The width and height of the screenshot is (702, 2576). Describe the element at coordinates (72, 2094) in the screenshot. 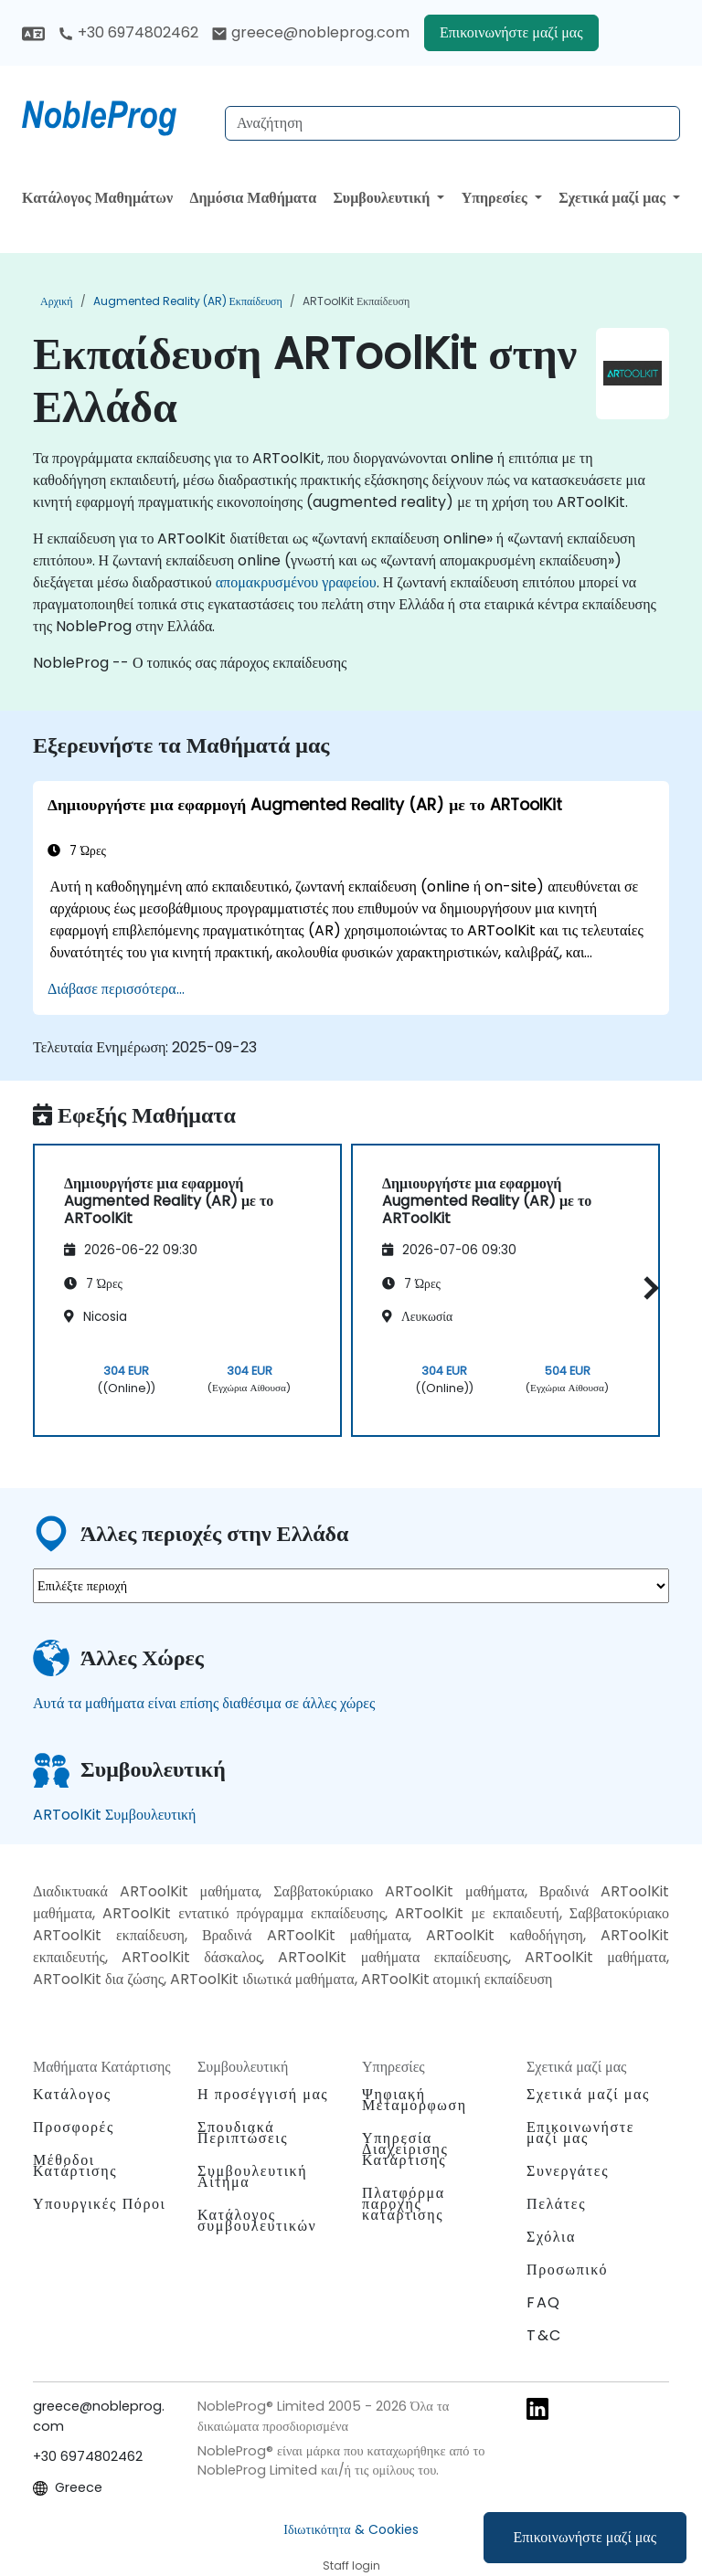

I see `Κατάλογος` at that location.